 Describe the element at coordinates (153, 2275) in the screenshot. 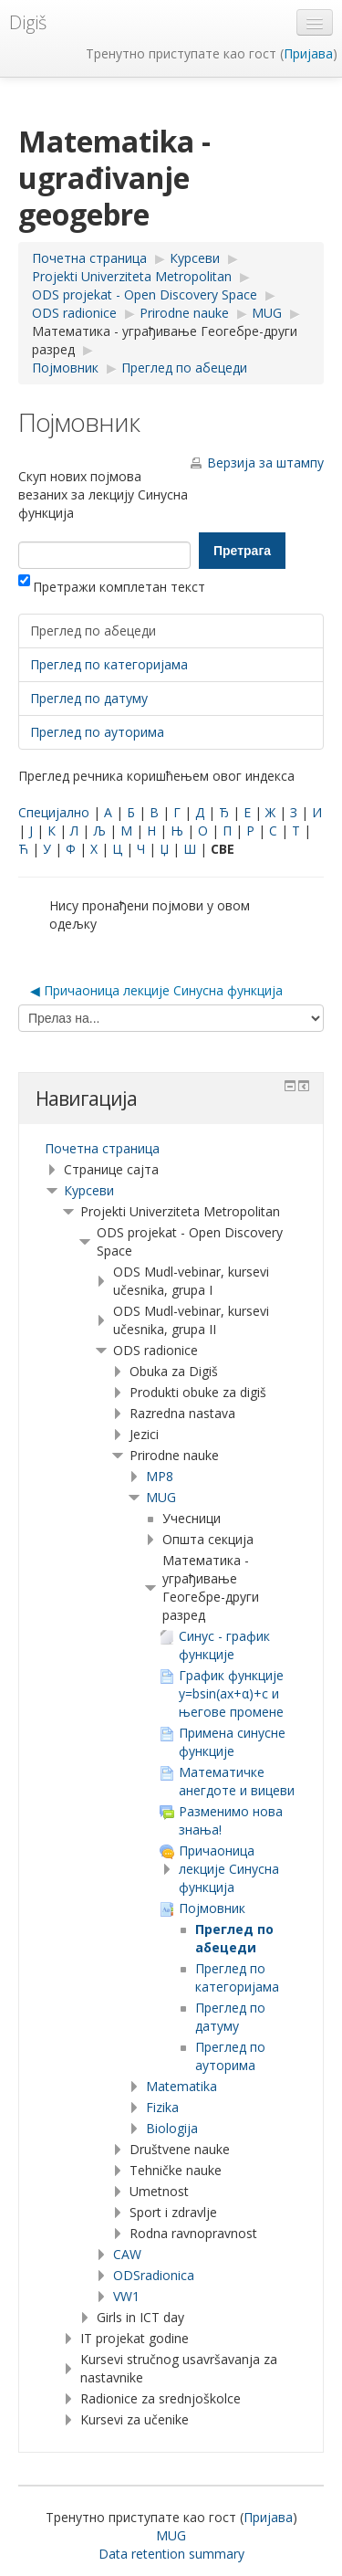

I see `ODSradionica` at that location.